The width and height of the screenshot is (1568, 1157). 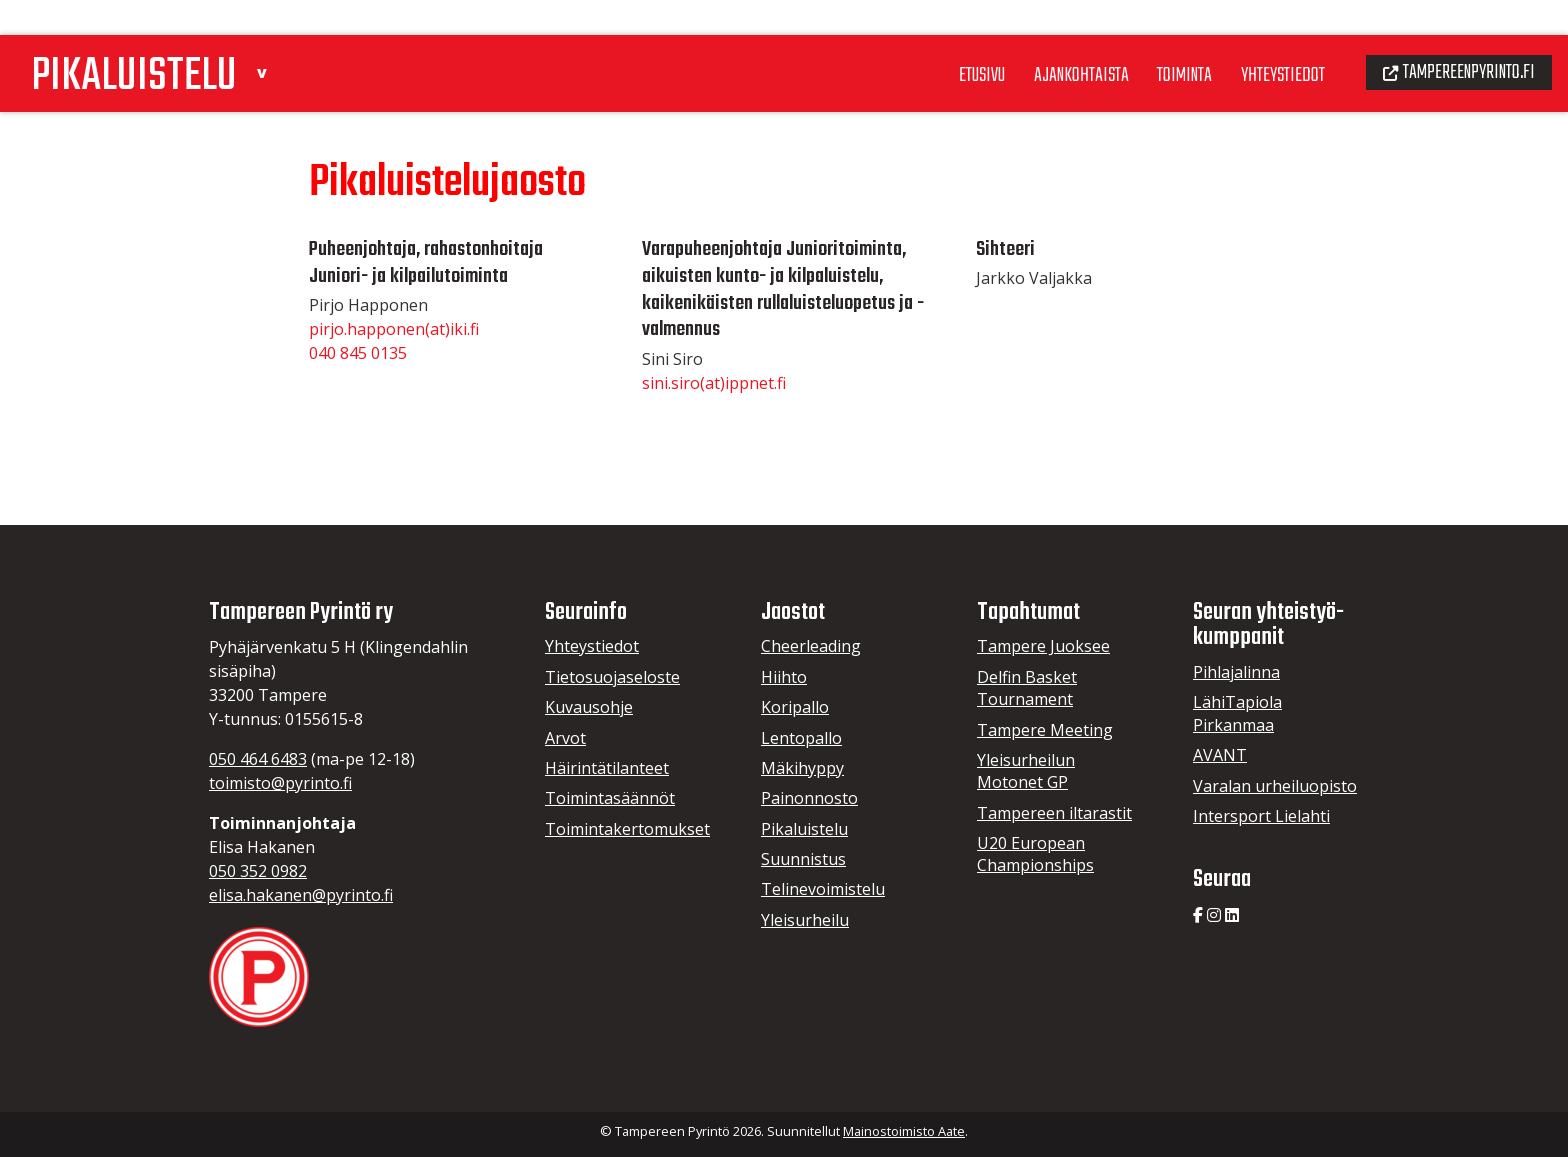 I want to click on [button], so click(x=283, y=33).